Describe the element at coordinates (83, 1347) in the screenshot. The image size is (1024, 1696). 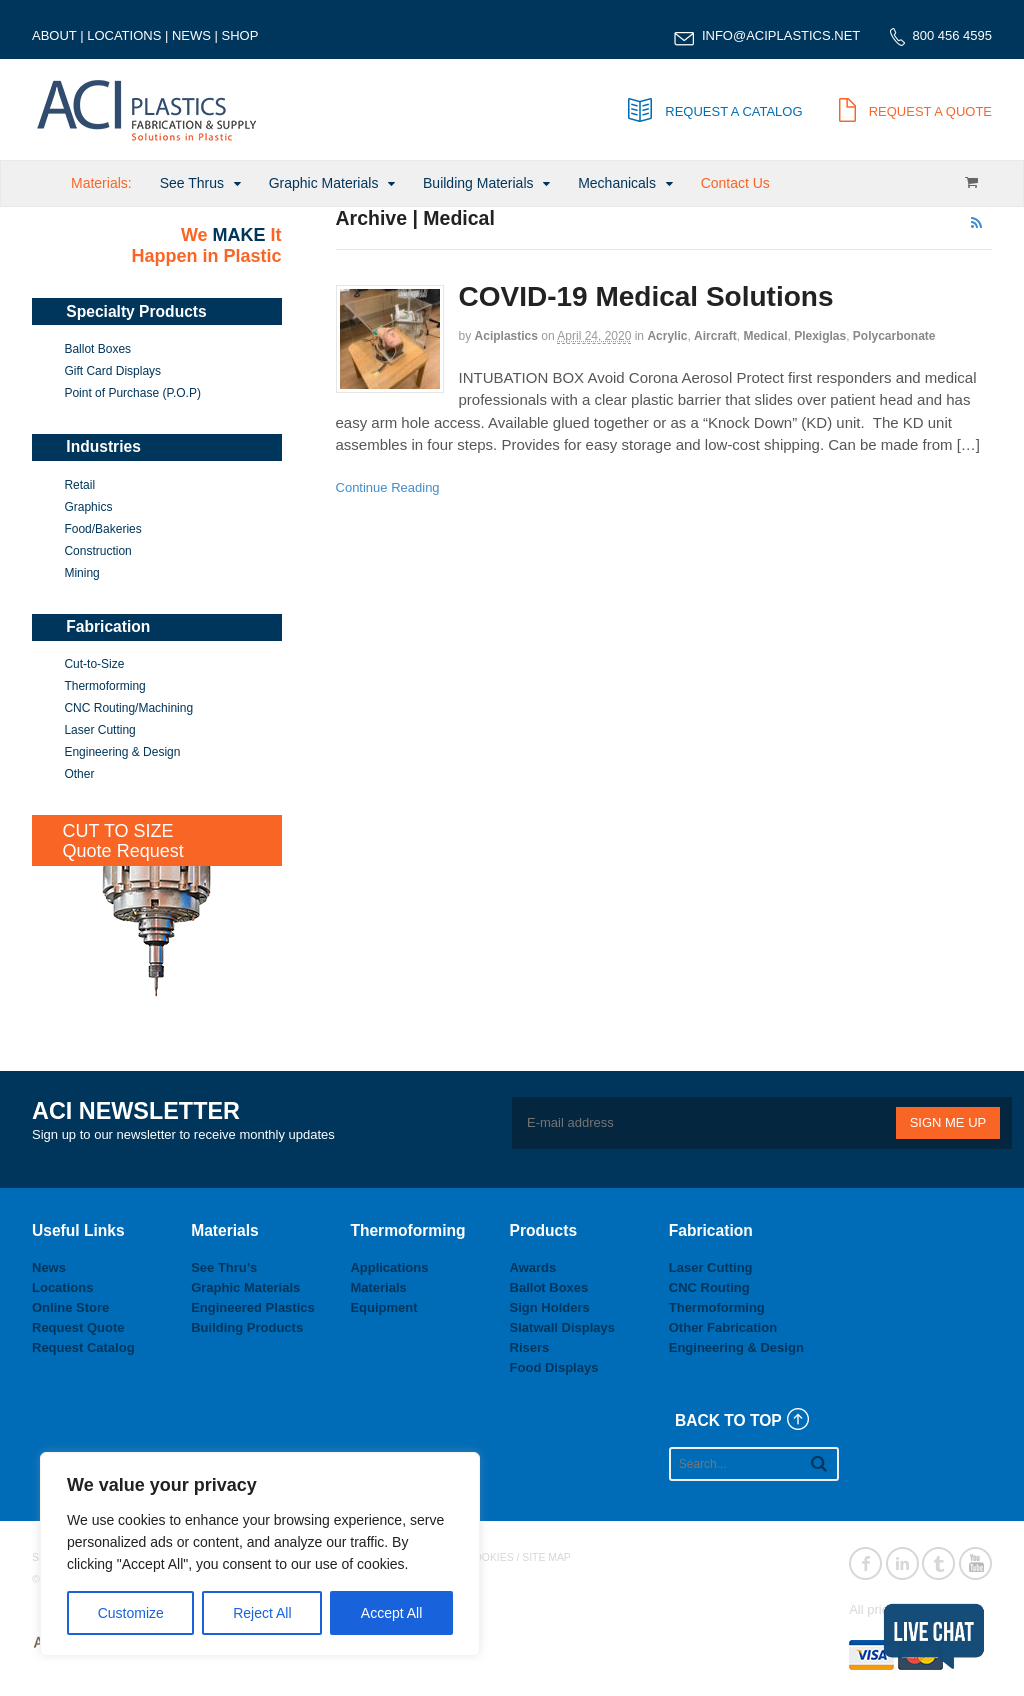
I see `Request Catalog` at that location.